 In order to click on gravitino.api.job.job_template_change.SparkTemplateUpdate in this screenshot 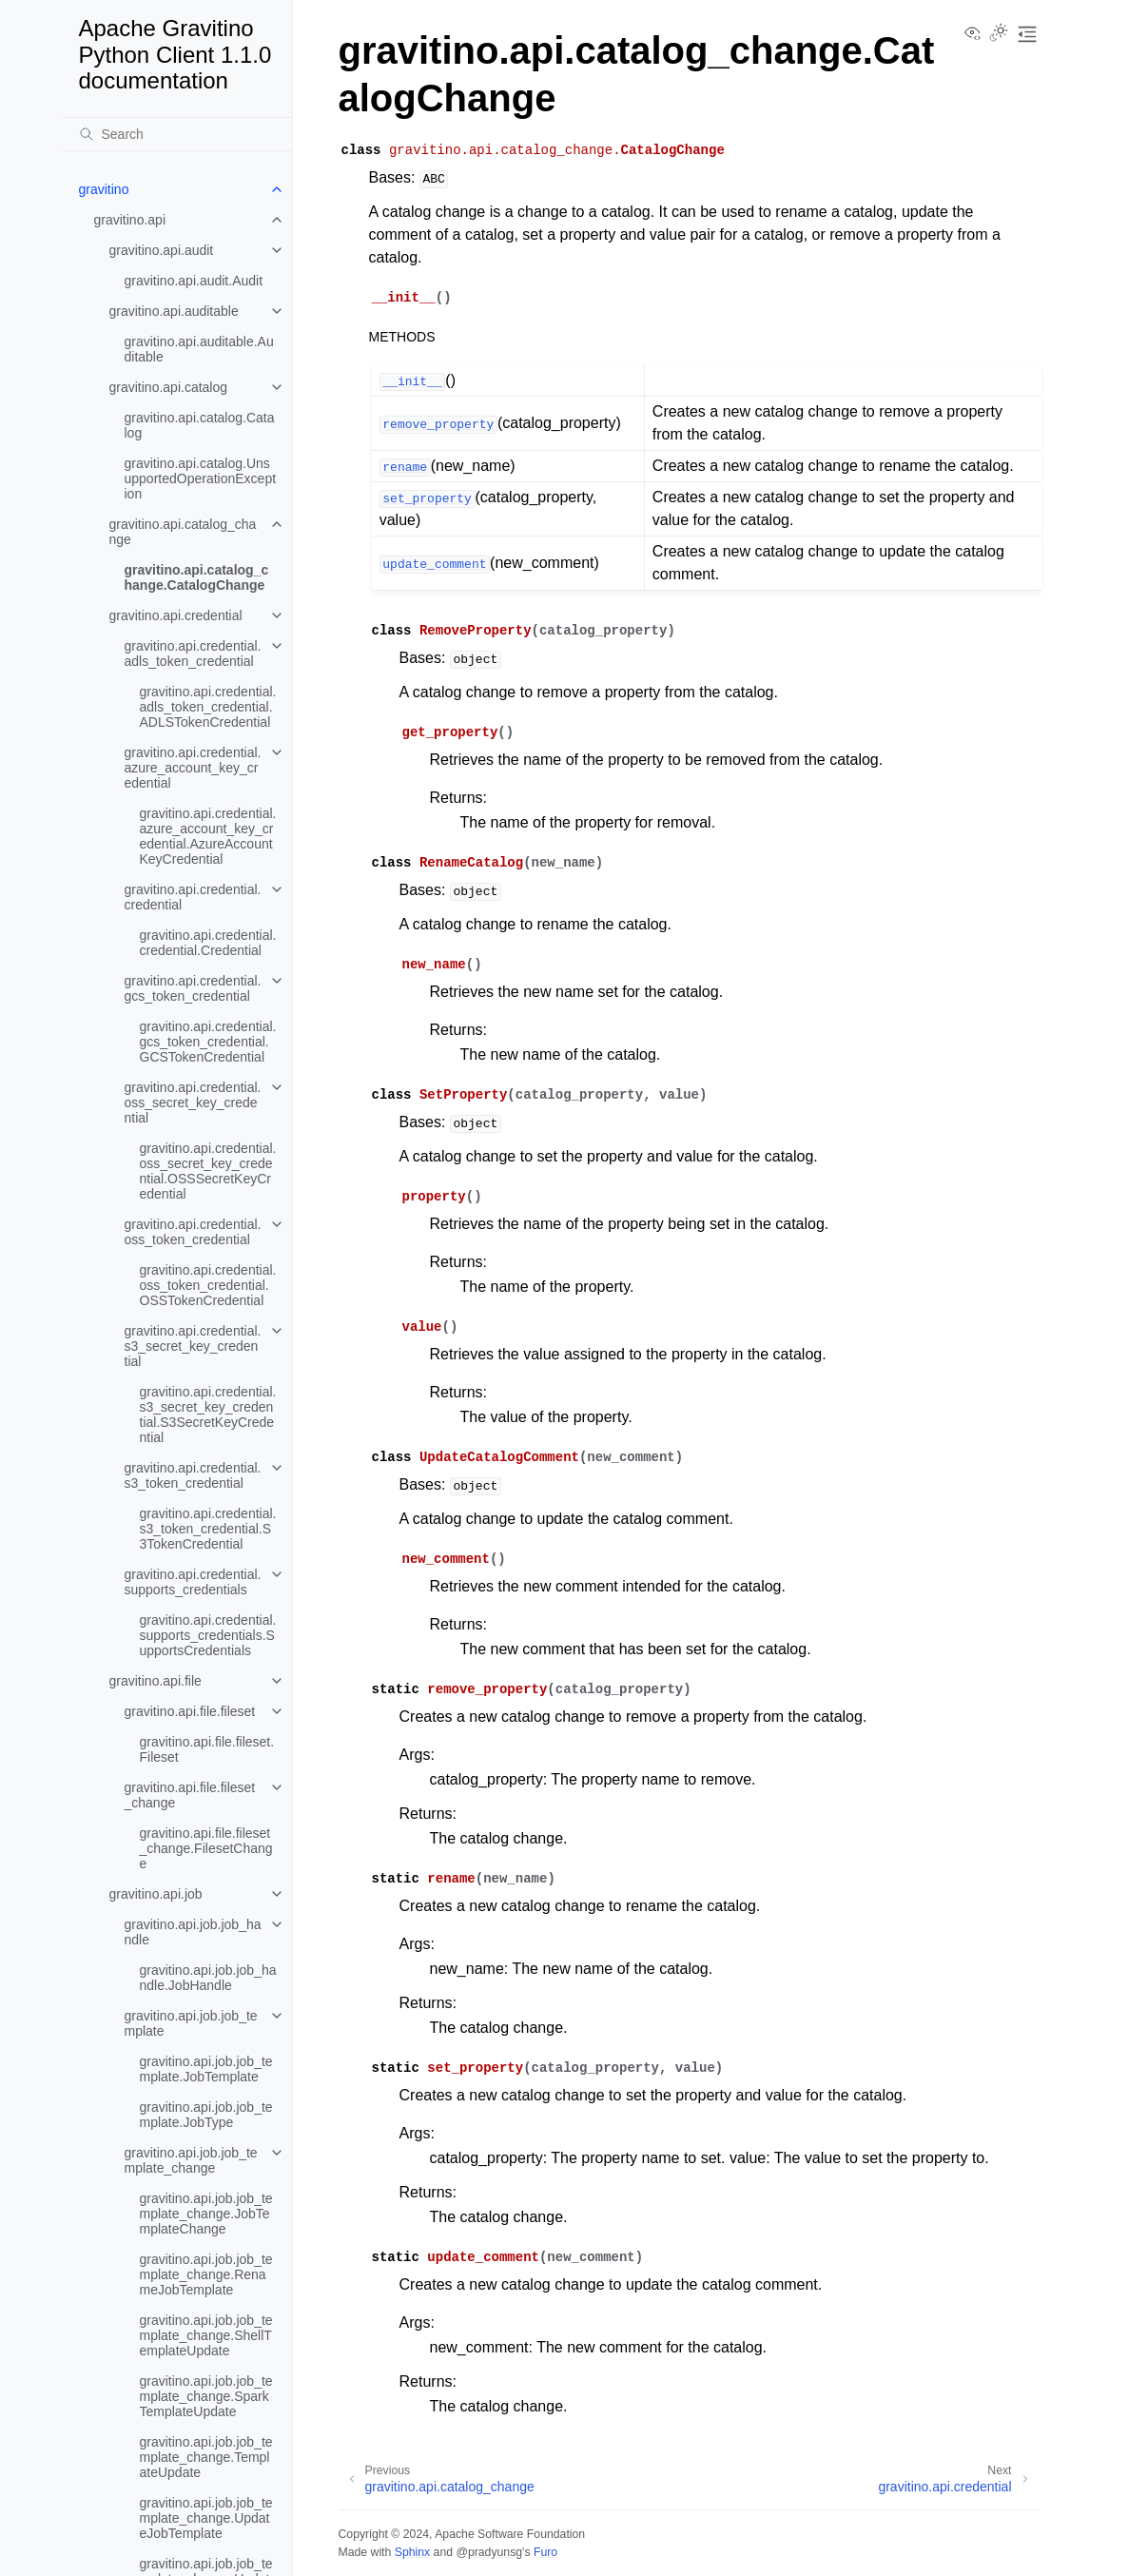, I will do `click(206, 2396)`.